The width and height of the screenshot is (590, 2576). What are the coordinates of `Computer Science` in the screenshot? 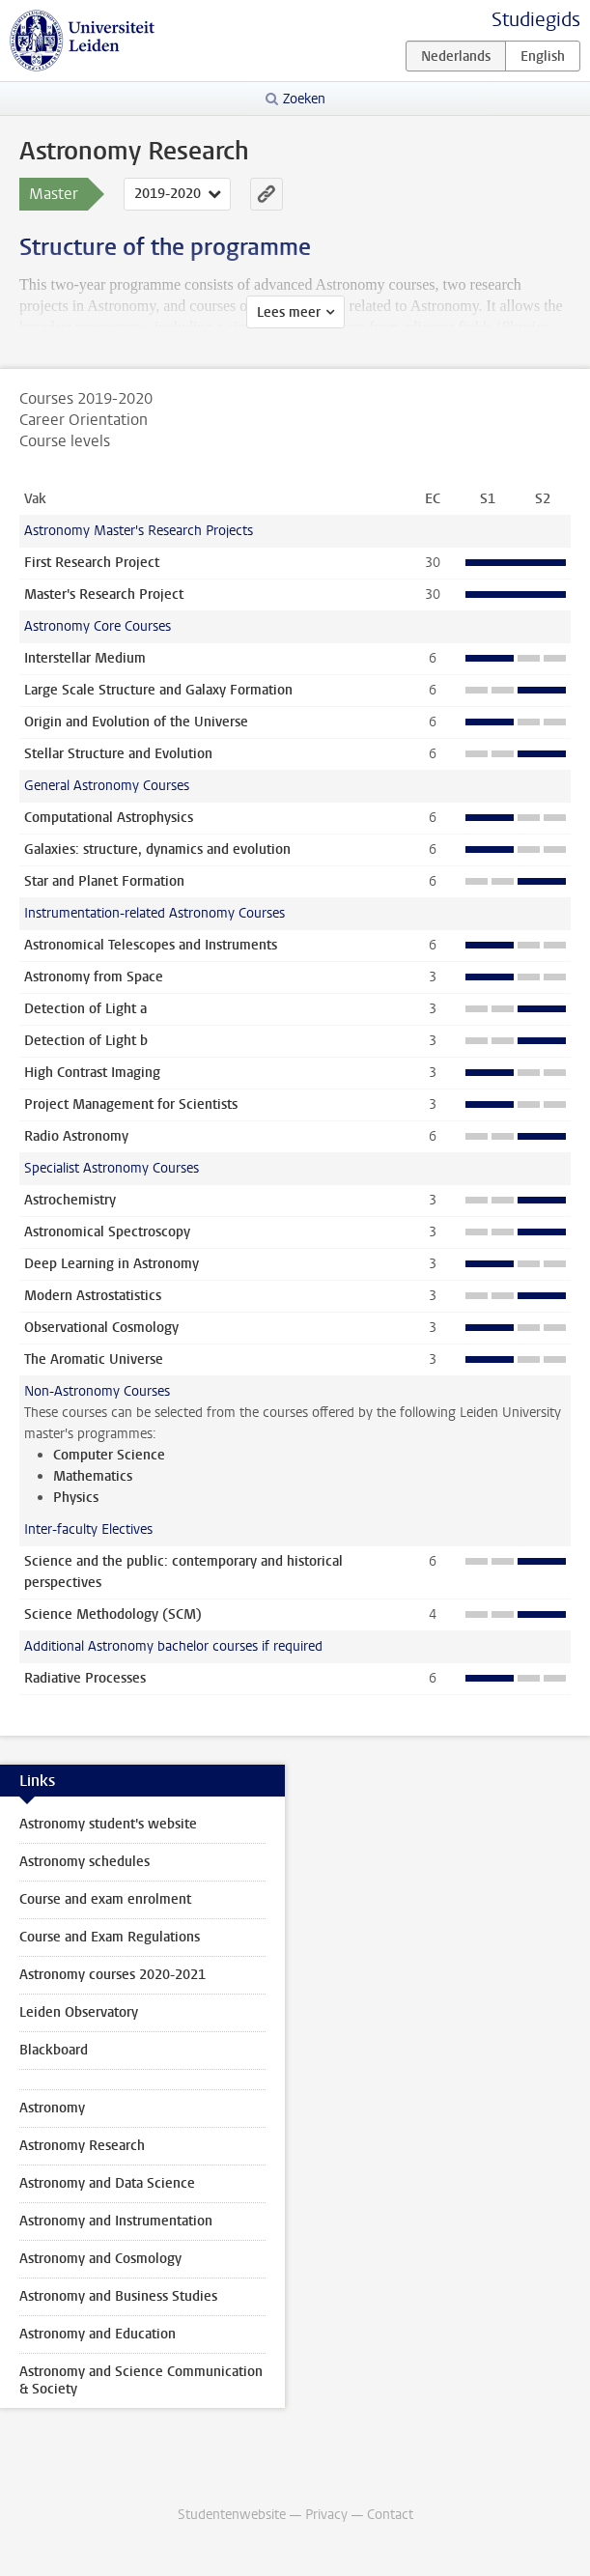 It's located at (109, 1455).